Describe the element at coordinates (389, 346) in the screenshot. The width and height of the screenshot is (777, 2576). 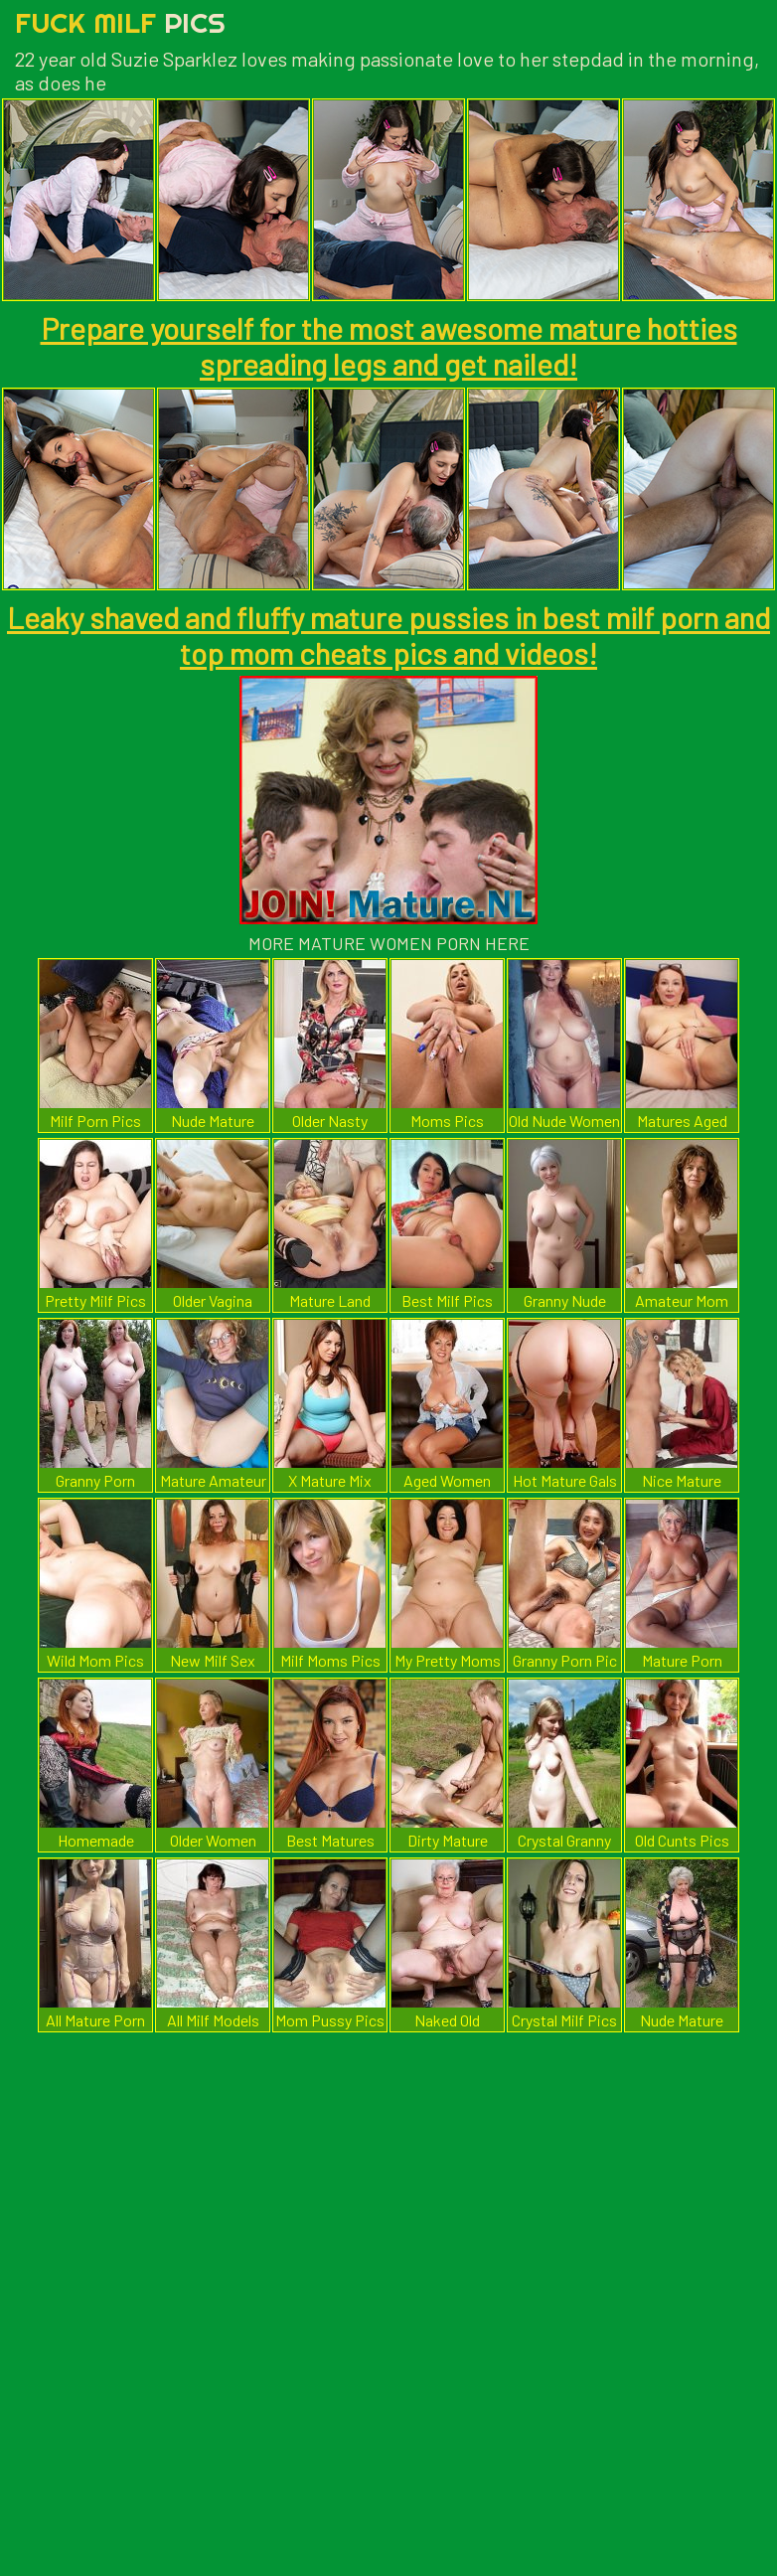
I see `Prepare yourself for the most awesome mature hotties spreading legs and get nailed!` at that location.